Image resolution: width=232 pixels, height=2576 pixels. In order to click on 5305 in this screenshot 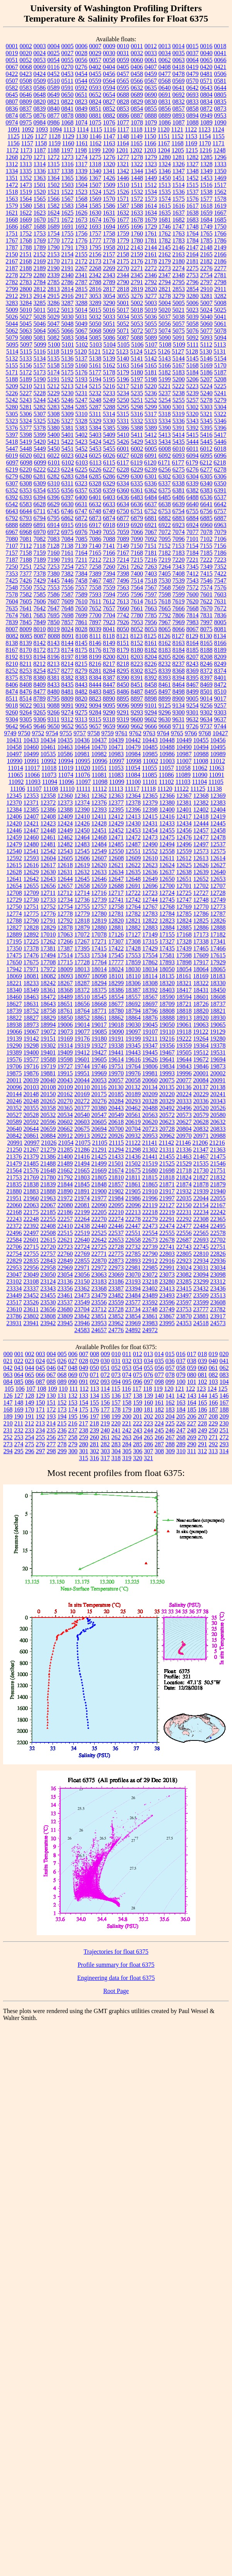, I will do `click(12, 414)`.